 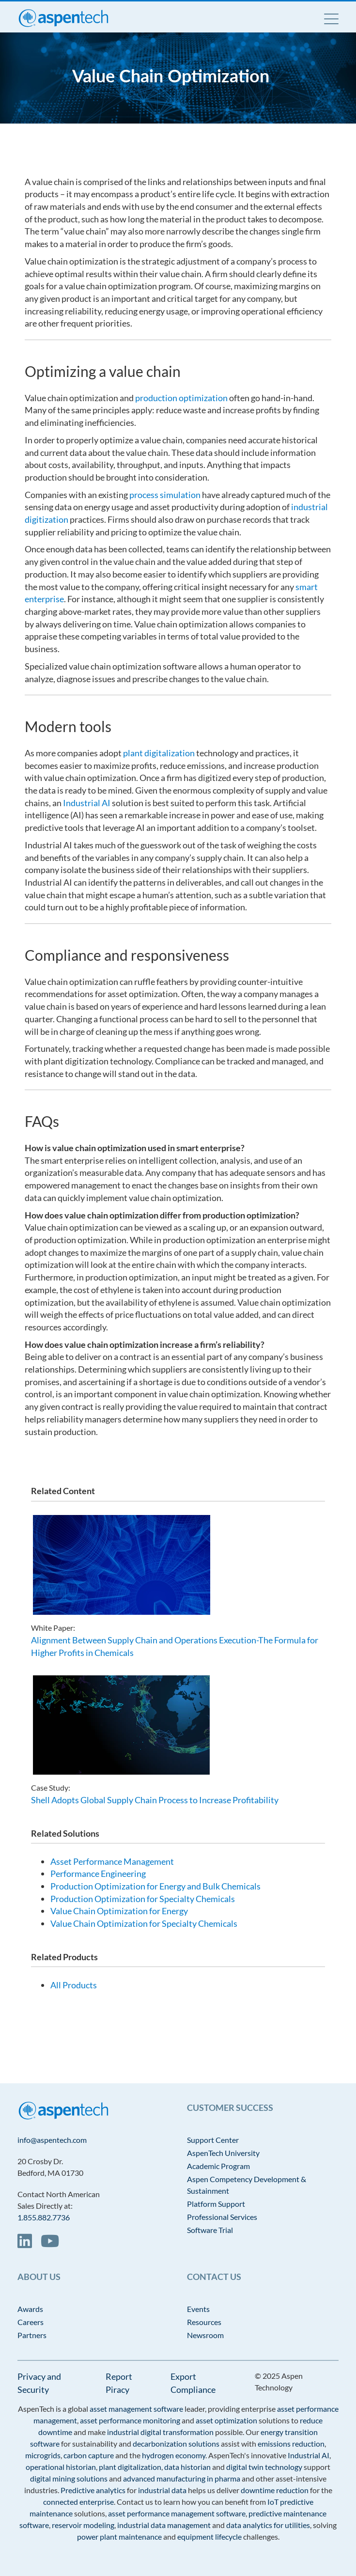 I want to click on digital mining solutions, so click(x=69, y=2478).